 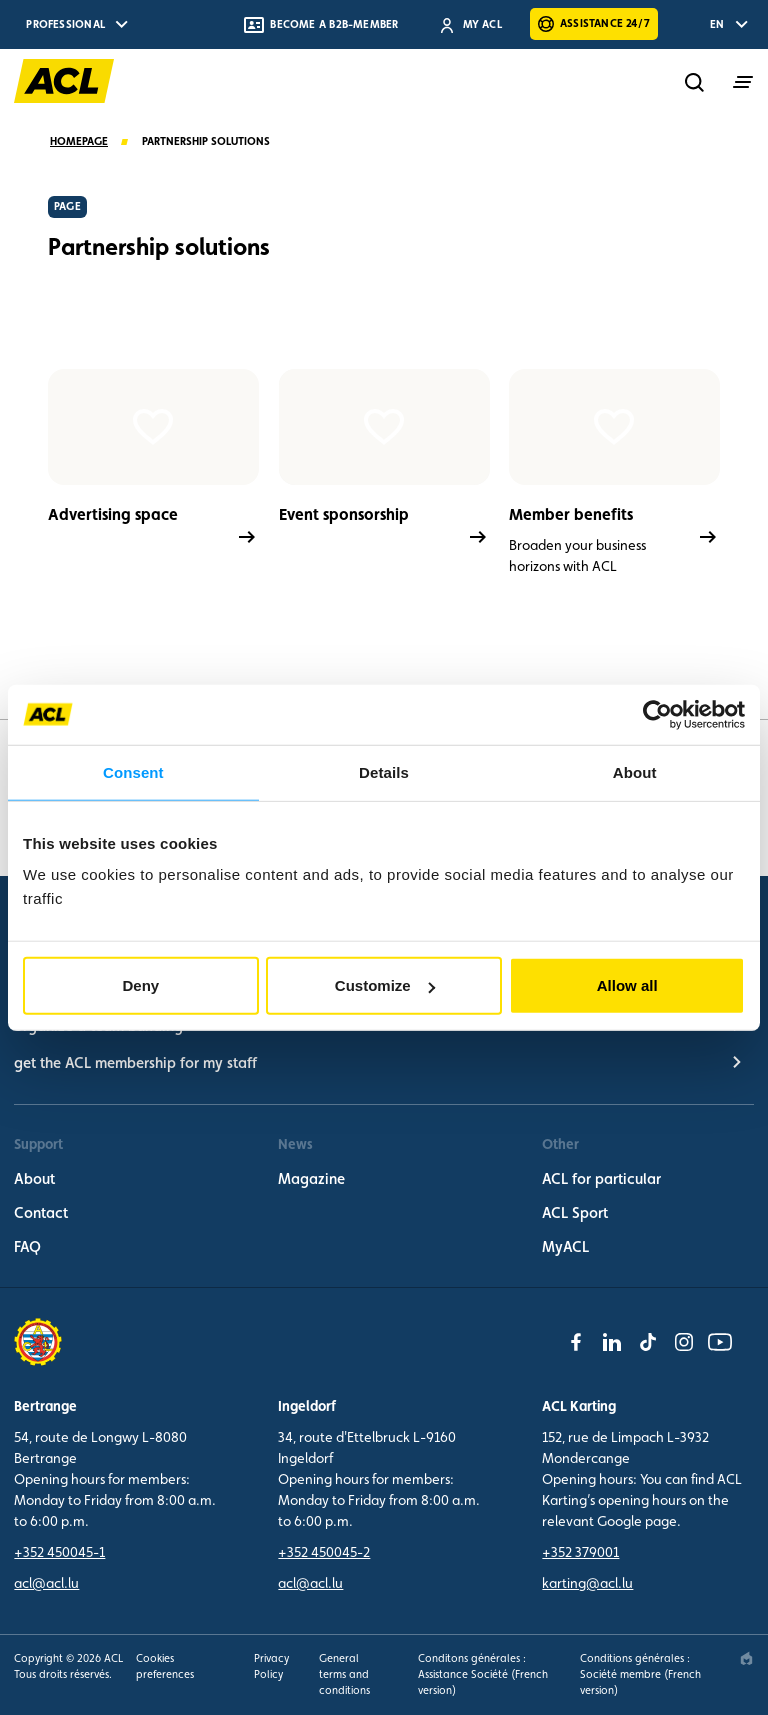 I want to click on Consent [tab], so click(x=133, y=771).